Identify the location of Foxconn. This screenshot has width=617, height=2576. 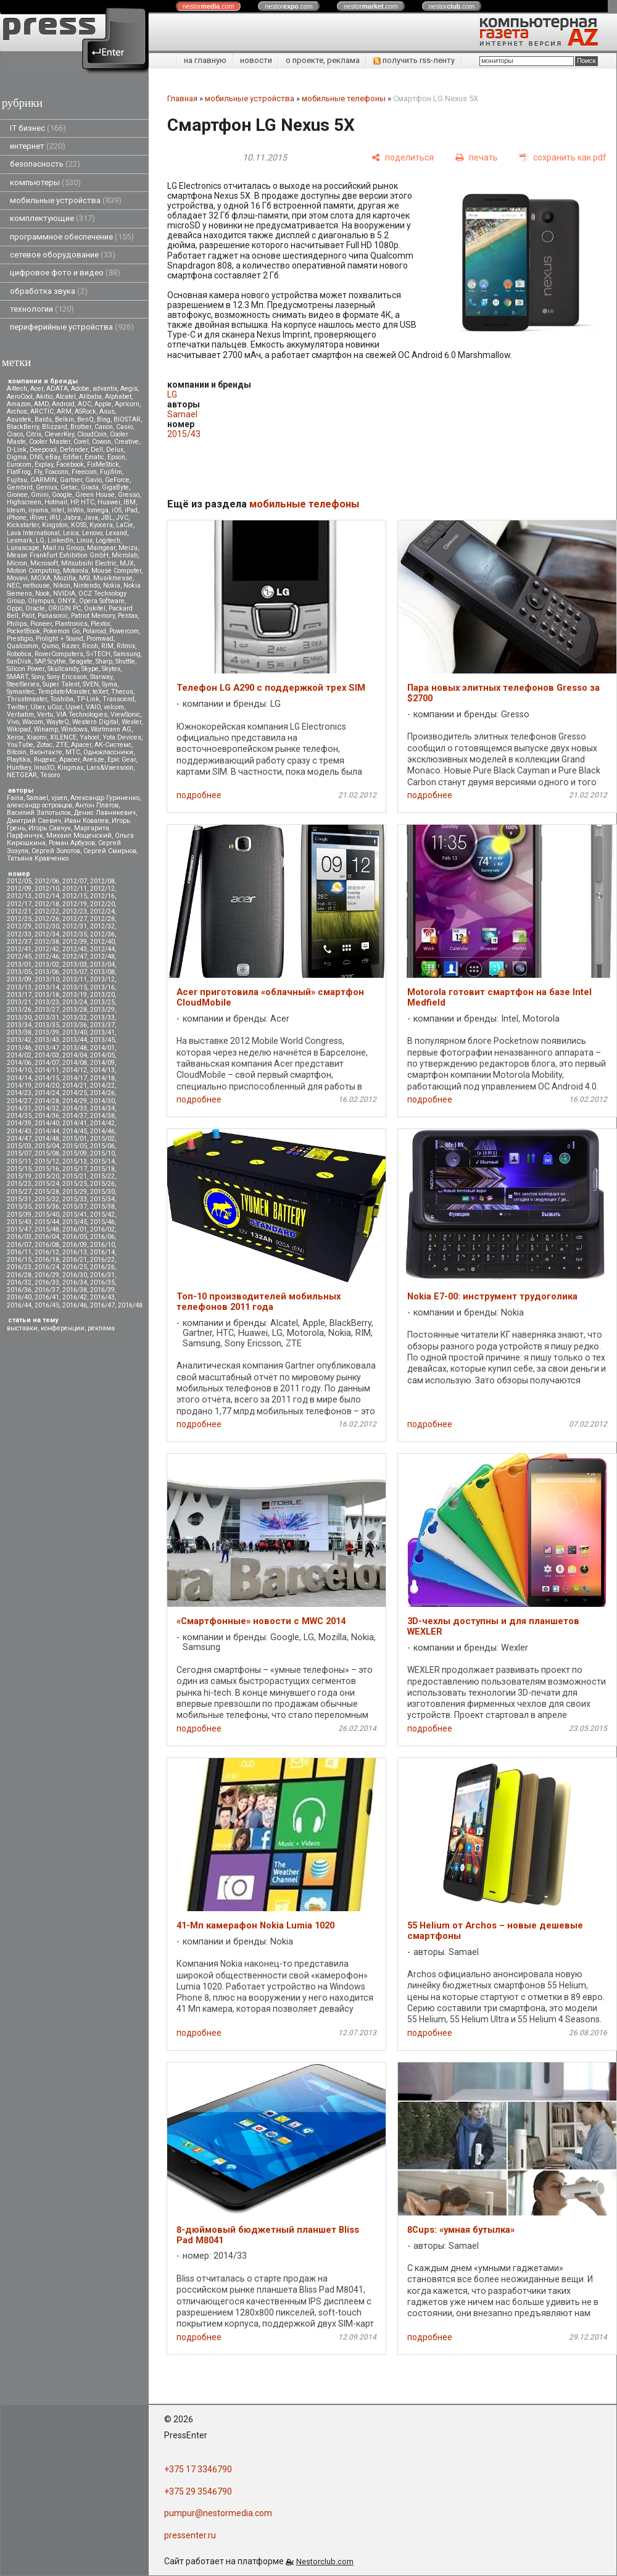
(56, 472).